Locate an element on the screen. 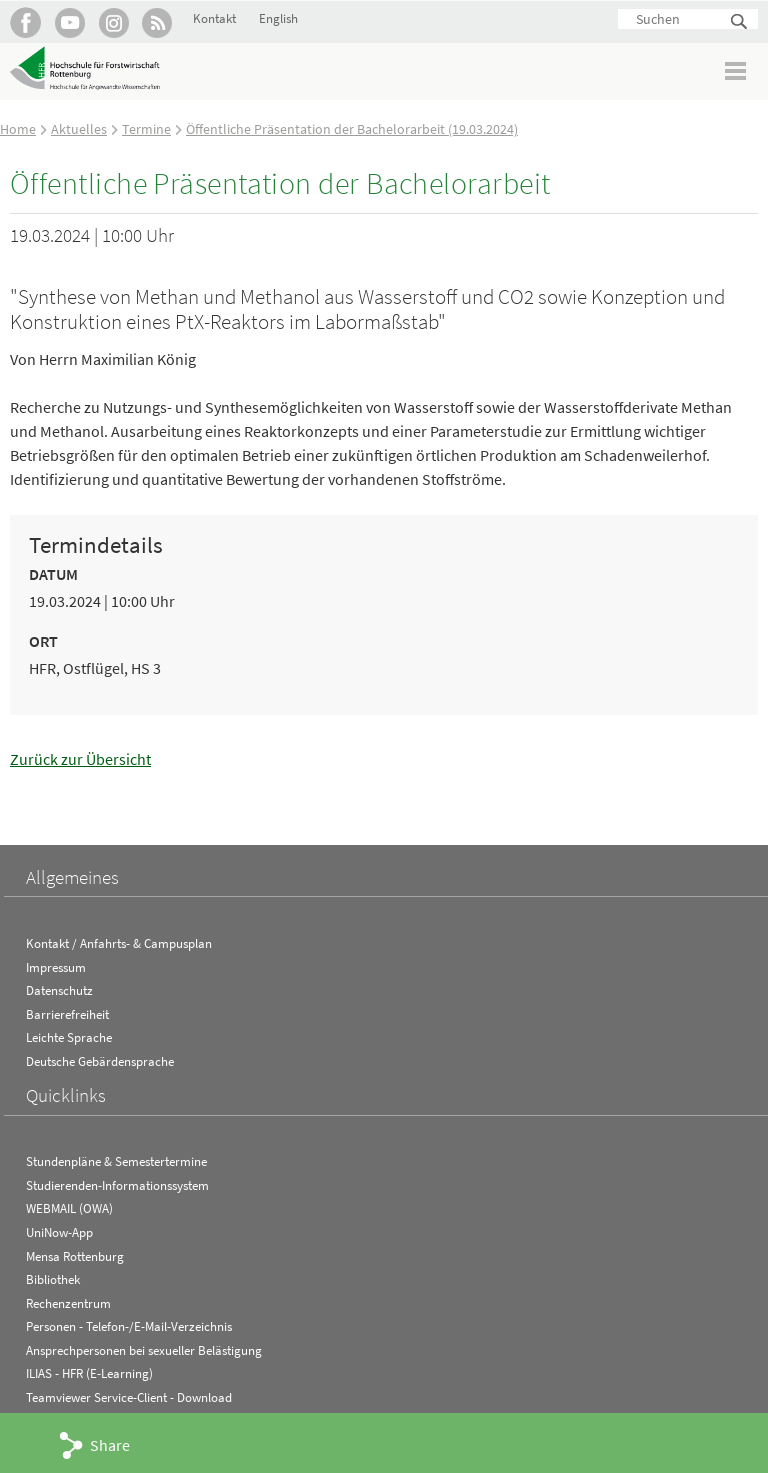 The width and height of the screenshot is (768, 1473). Share is located at coordinates (110, 1445).